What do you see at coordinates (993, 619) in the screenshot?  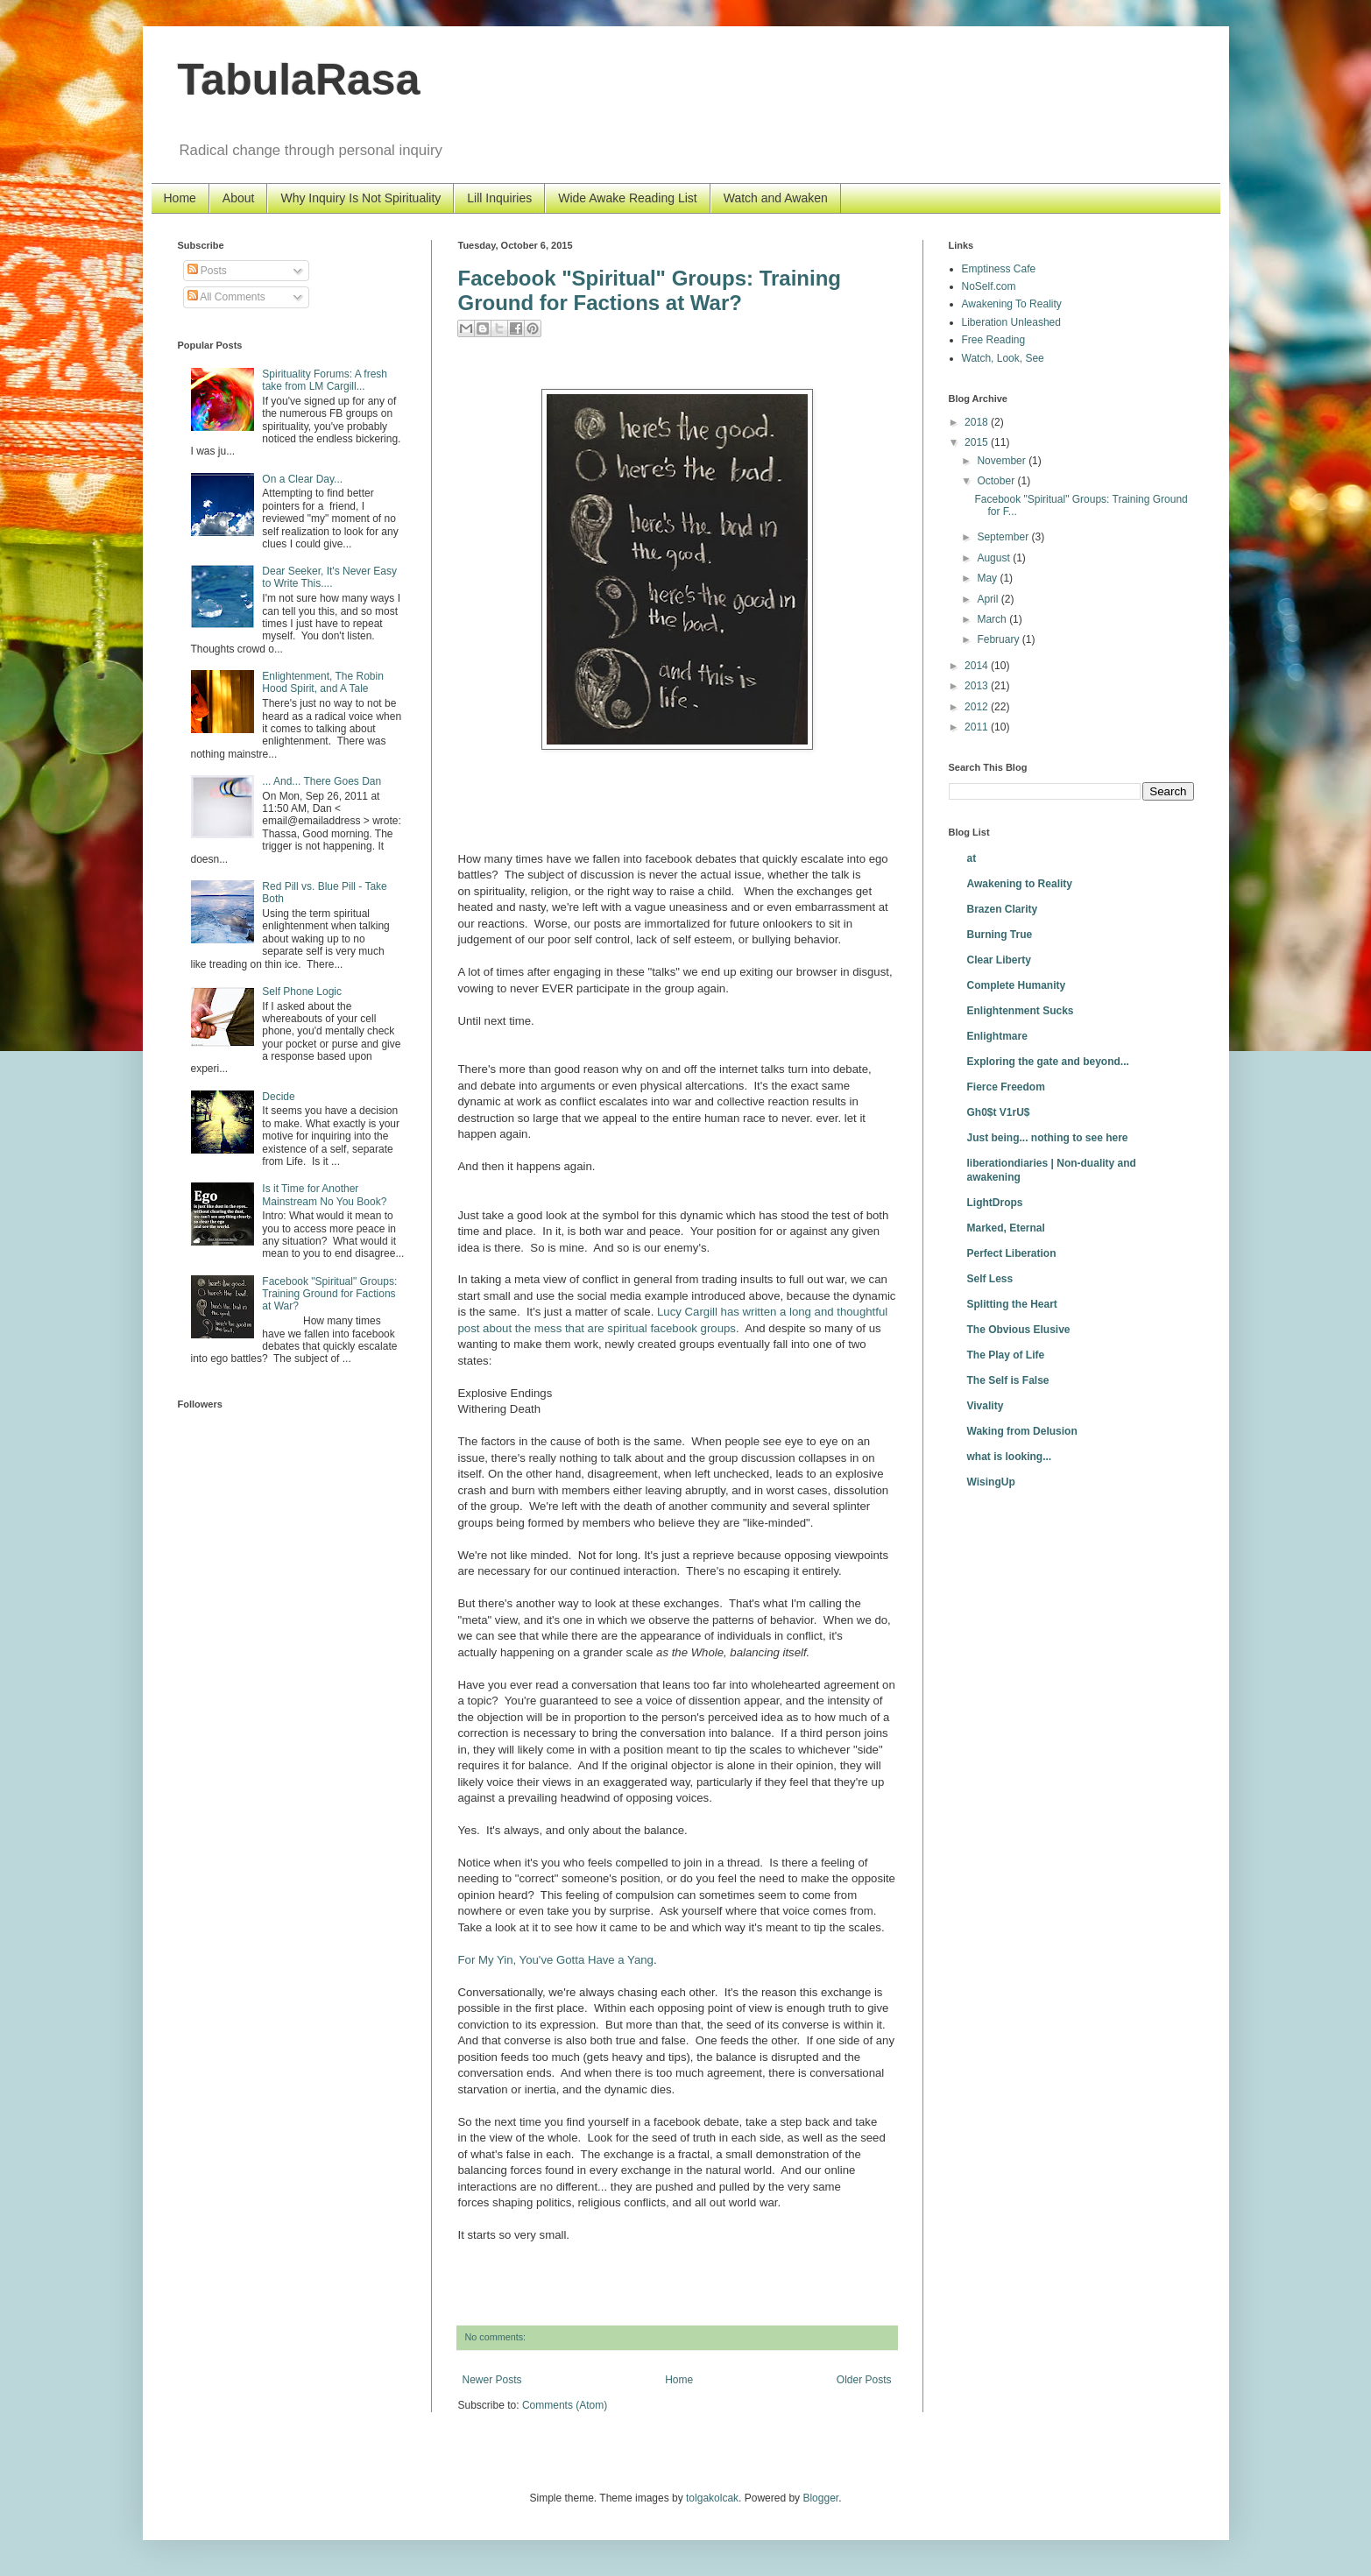 I see `March` at bounding box center [993, 619].